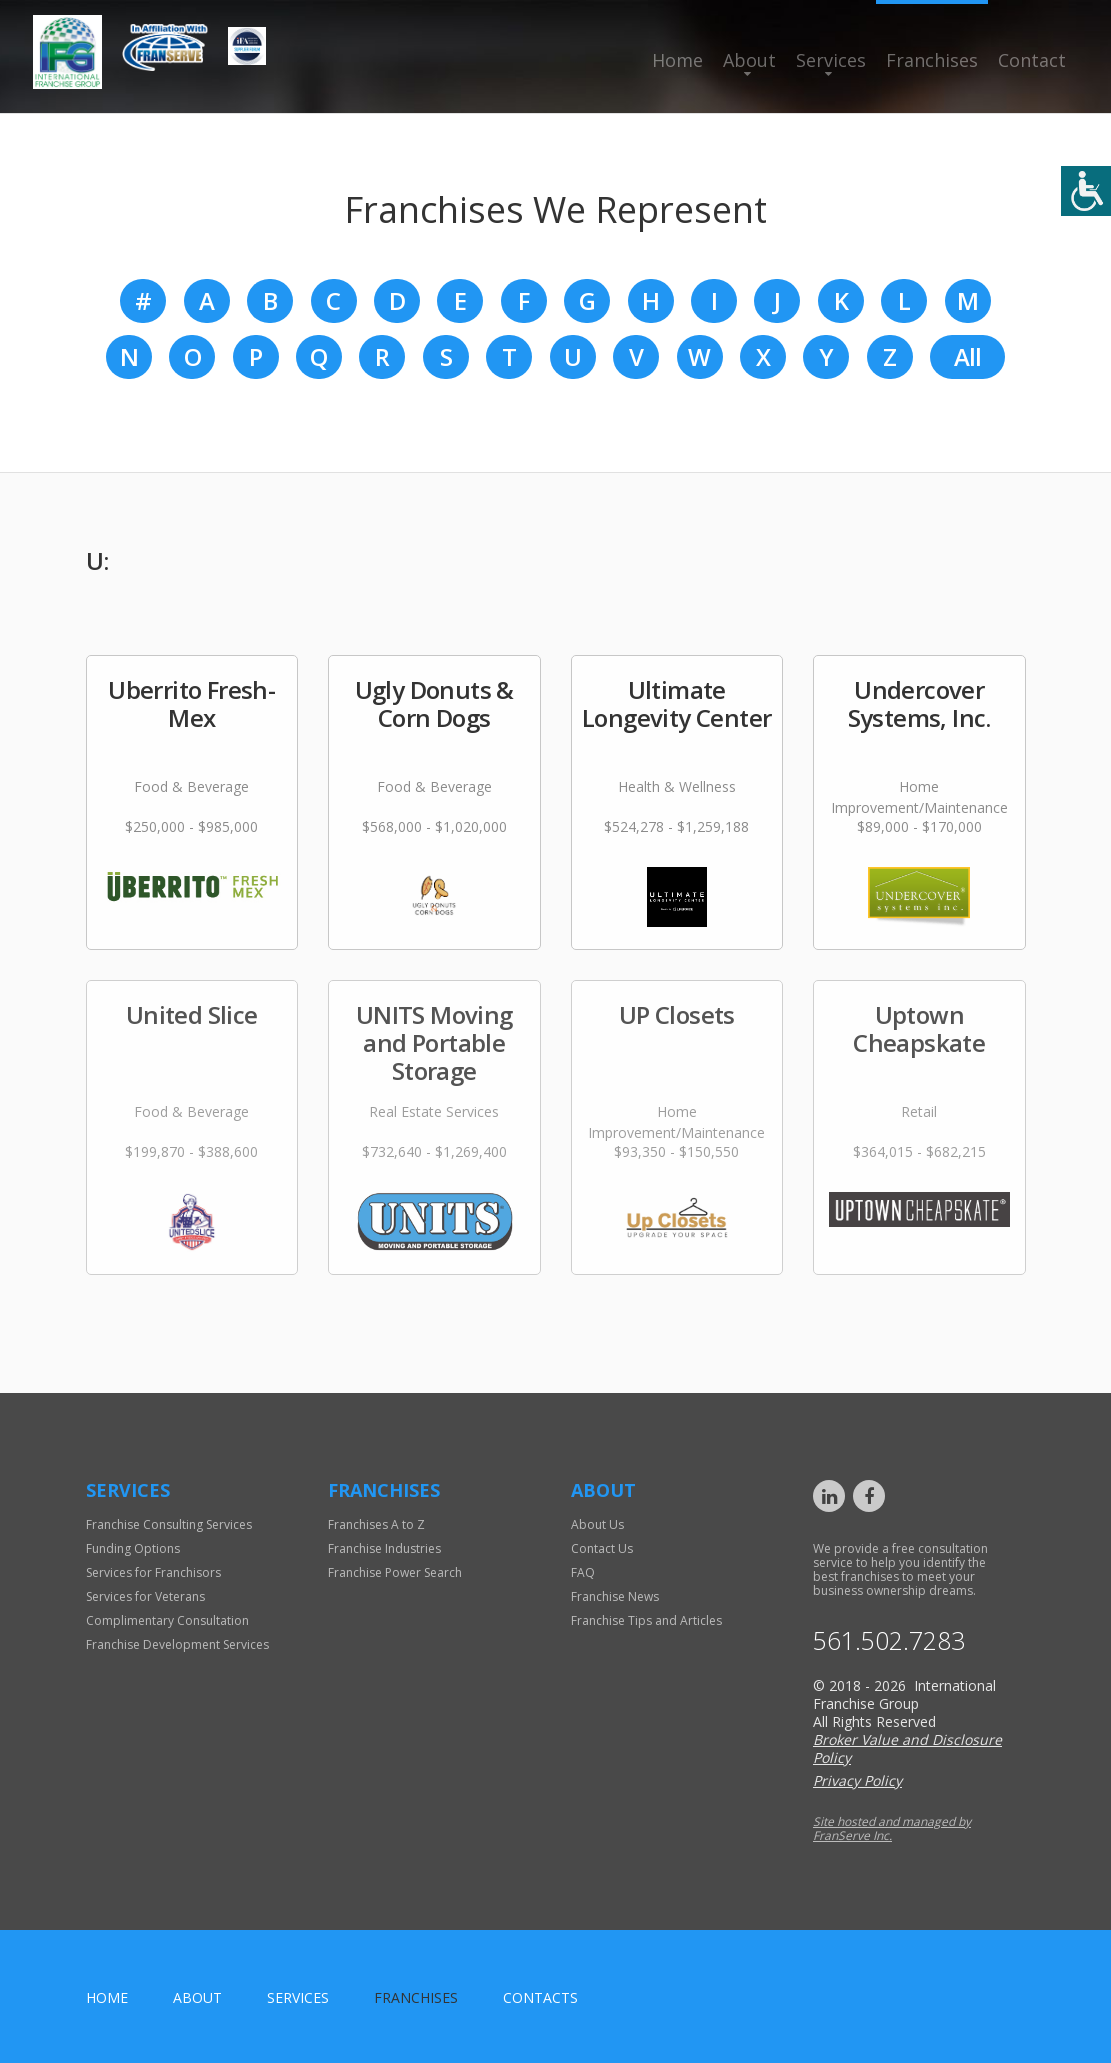 This screenshot has height=2063, width=1111. Describe the element at coordinates (583, 1572) in the screenshot. I see `FAQ` at that location.